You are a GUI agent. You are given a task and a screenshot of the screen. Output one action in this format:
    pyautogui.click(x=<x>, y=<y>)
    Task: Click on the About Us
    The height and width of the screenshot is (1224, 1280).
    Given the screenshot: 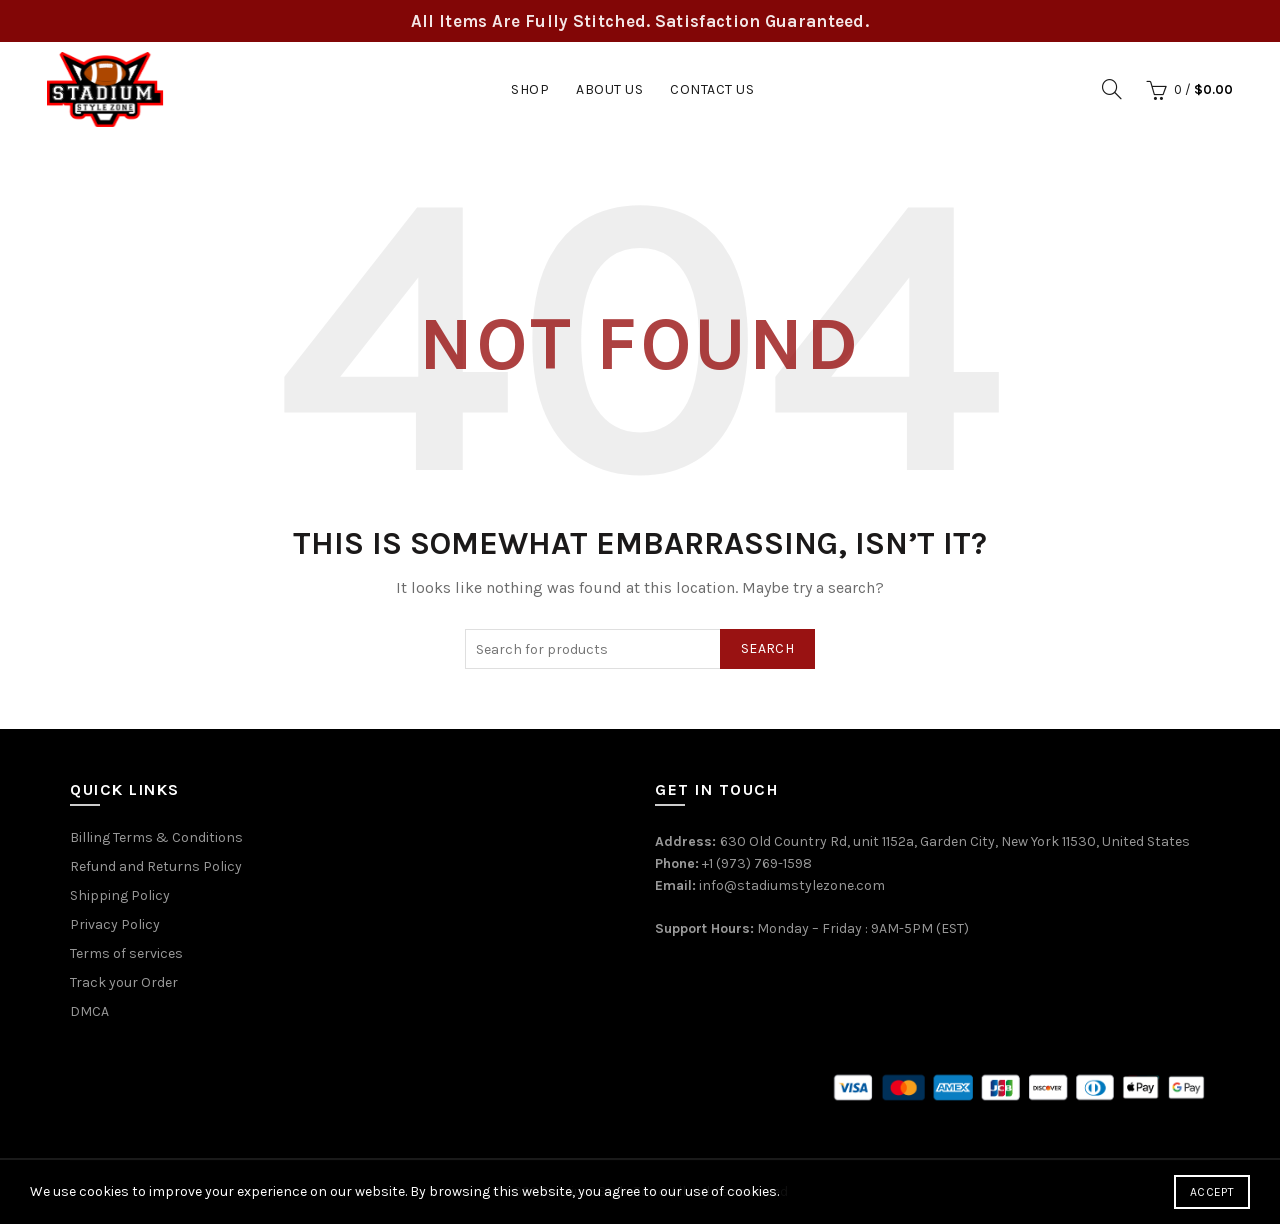 What is the action you would take?
    pyautogui.click(x=609, y=89)
    